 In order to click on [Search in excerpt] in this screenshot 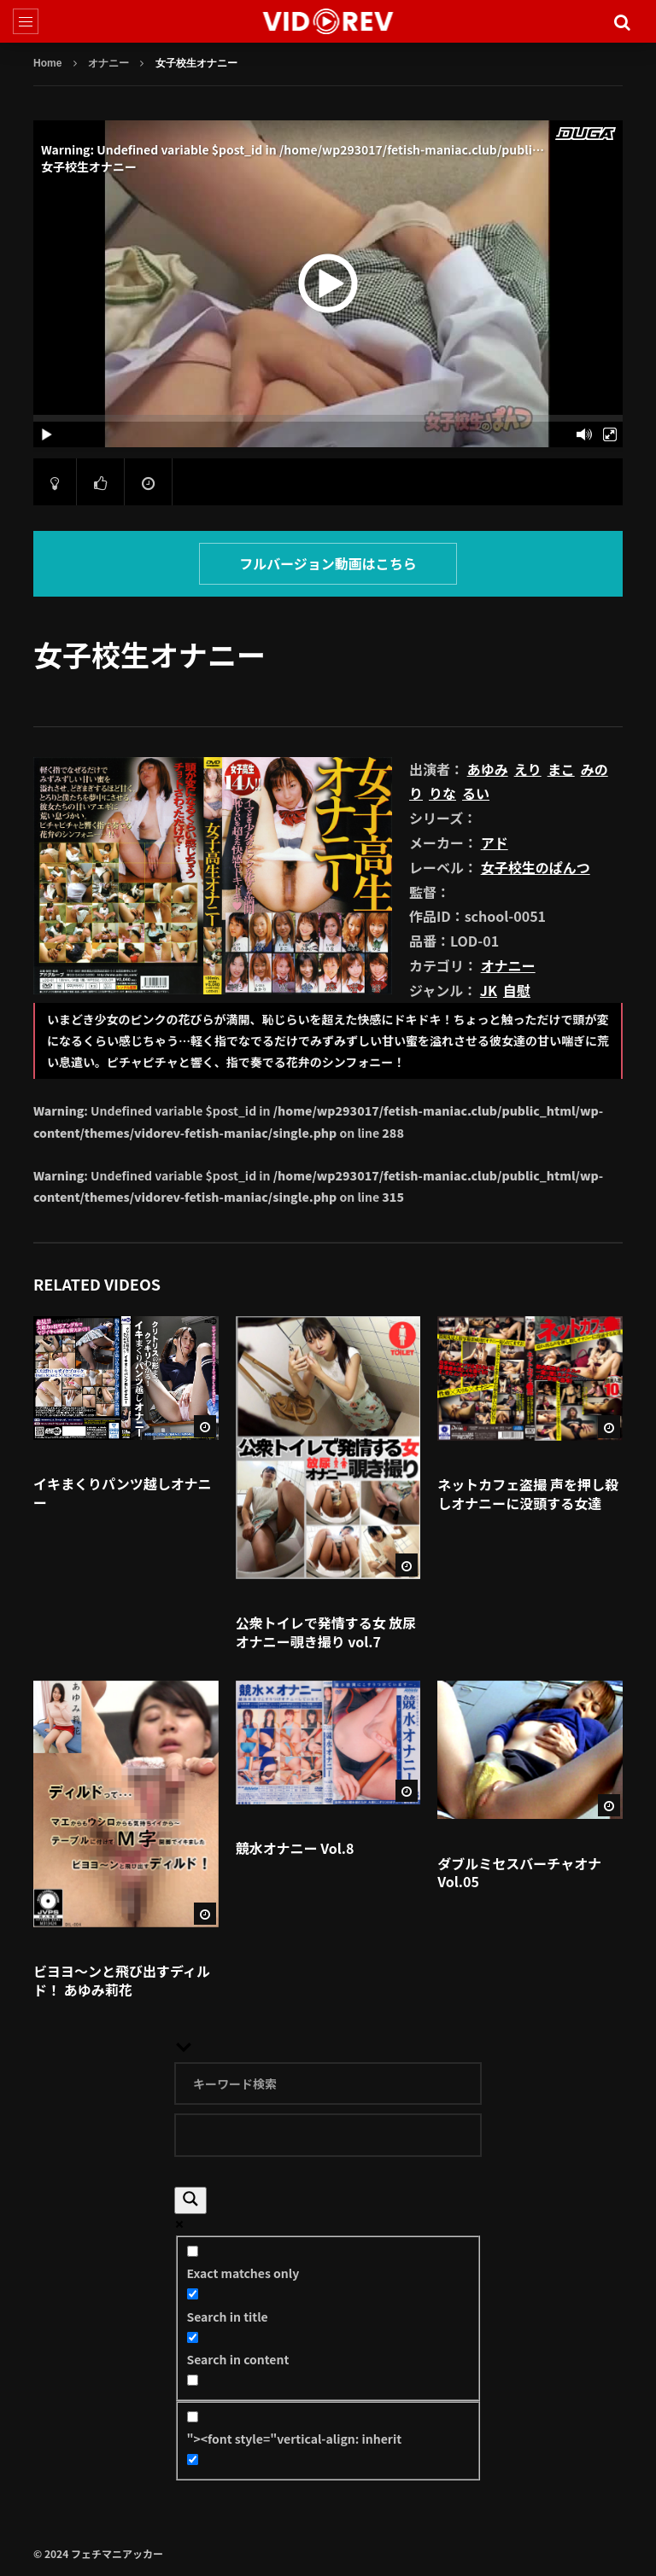, I will do `click(192, 2380)`.